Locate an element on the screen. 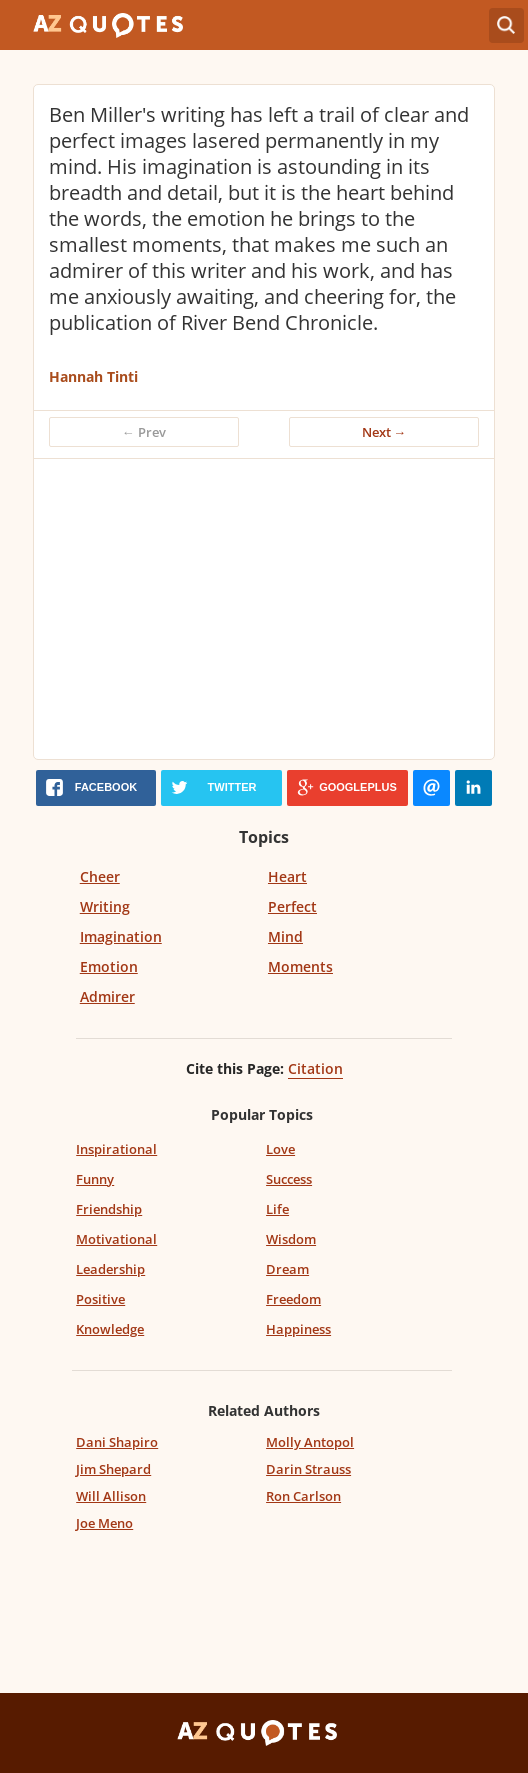 This screenshot has width=528, height=1773. Moments is located at coordinates (300, 966).